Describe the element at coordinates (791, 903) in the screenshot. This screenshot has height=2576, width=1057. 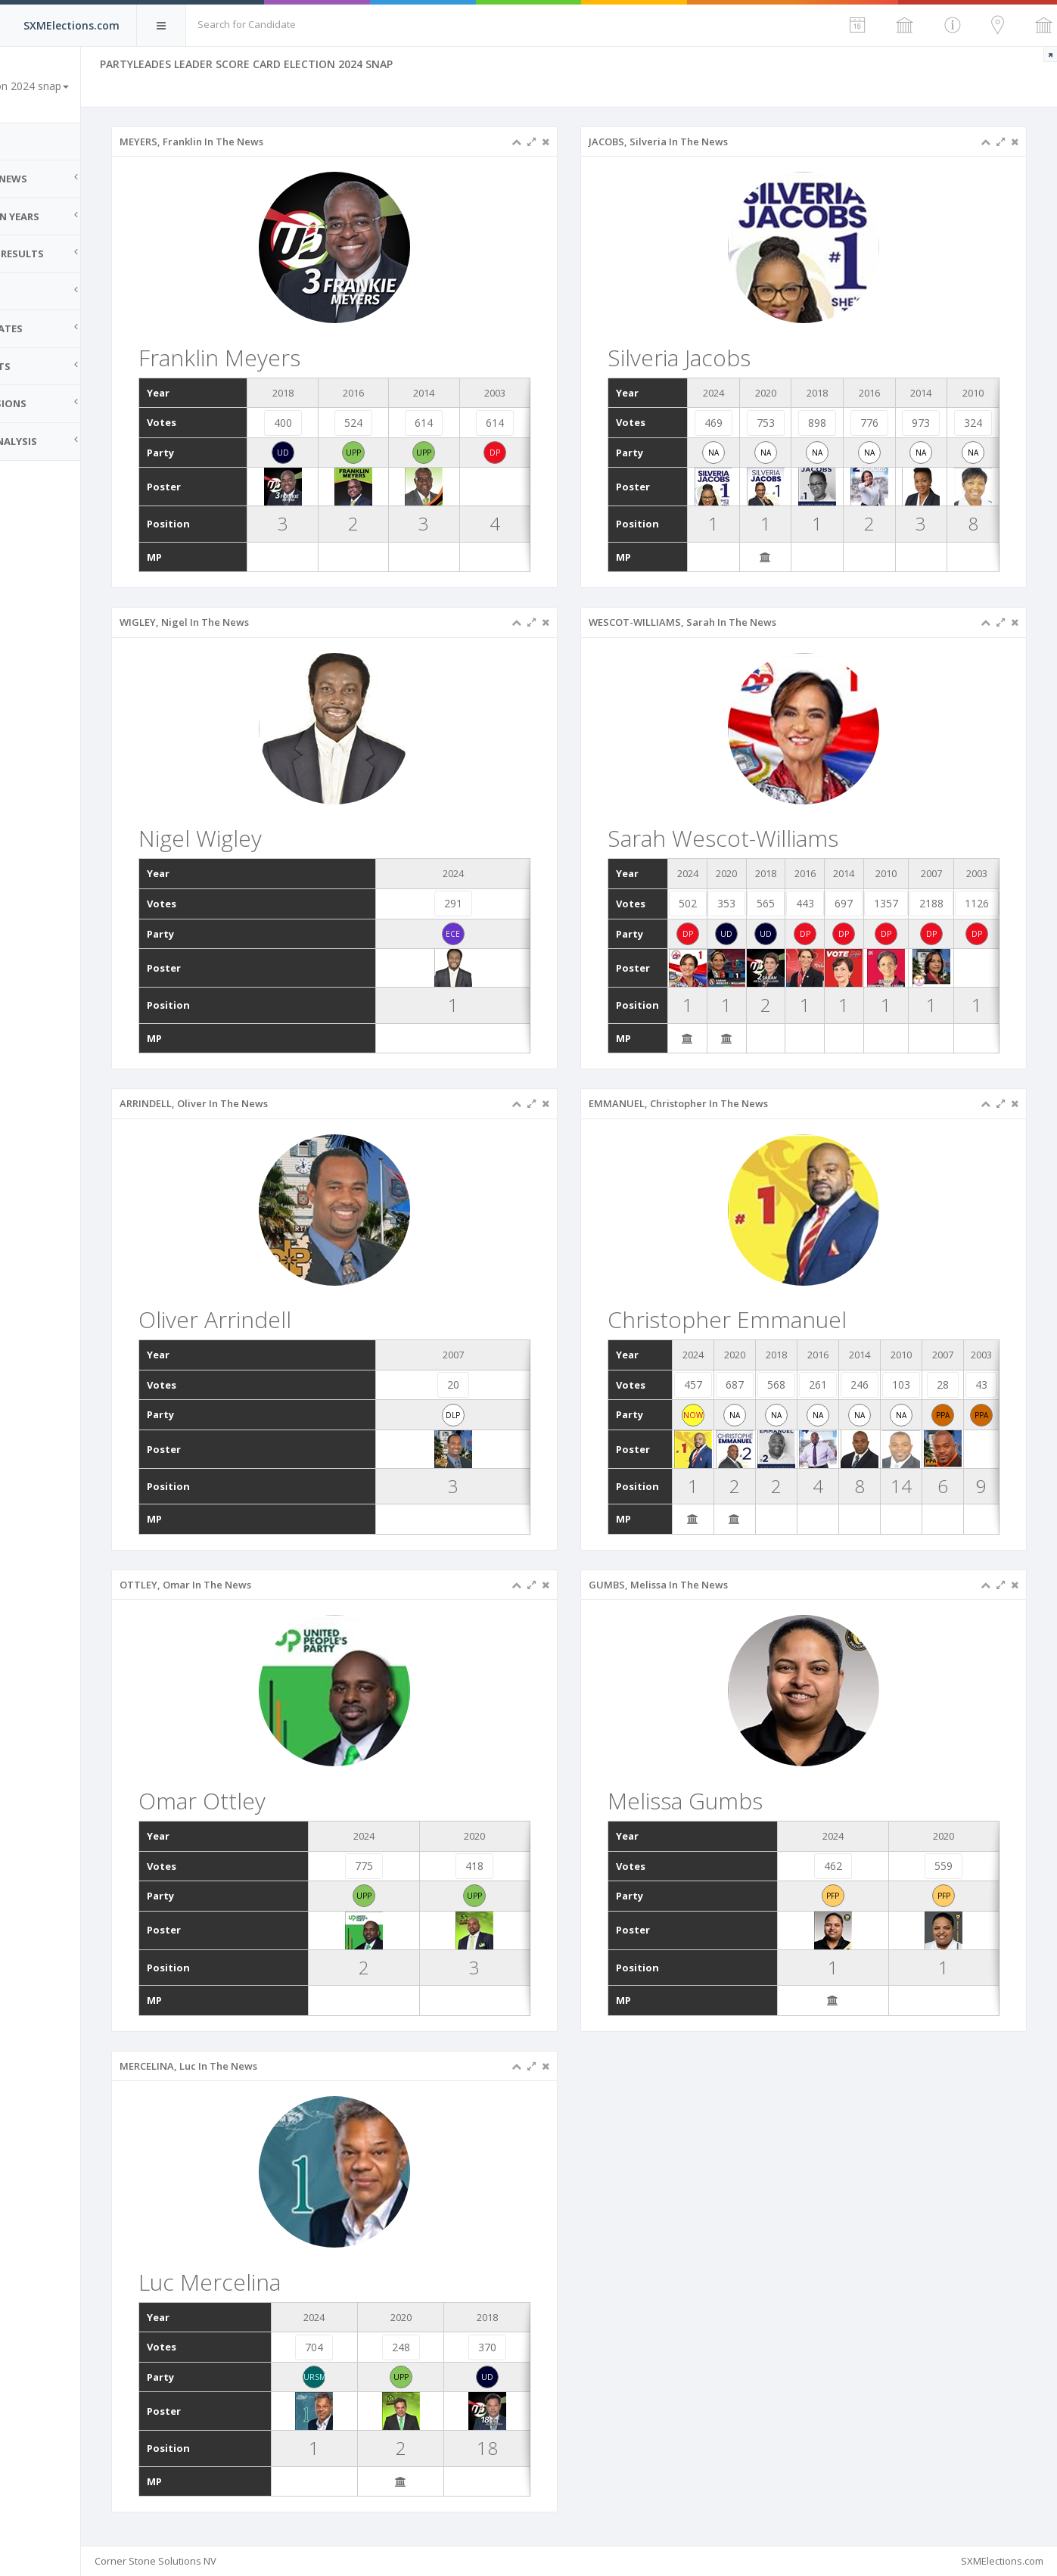
I see `565` at that location.